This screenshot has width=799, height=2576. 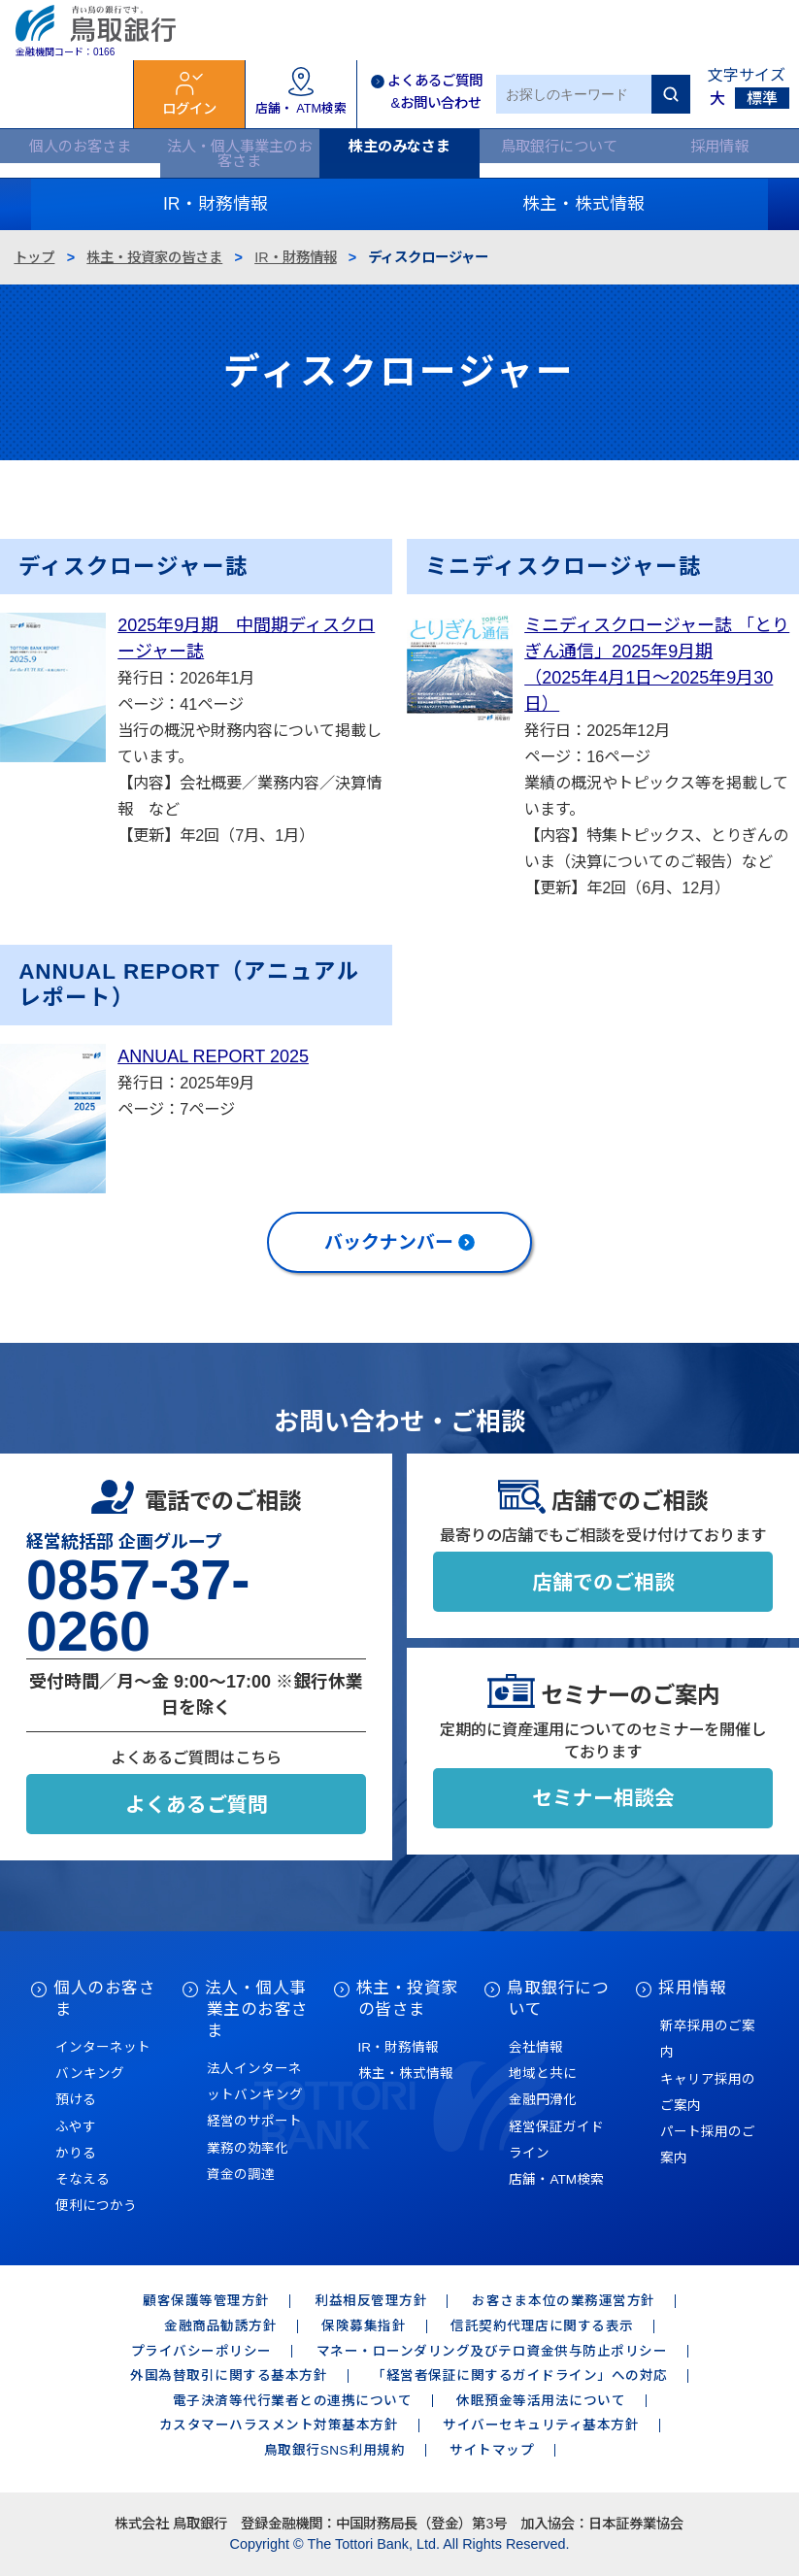 What do you see at coordinates (491, 2450) in the screenshot?
I see `サイトマップ` at bounding box center [491, 2450].